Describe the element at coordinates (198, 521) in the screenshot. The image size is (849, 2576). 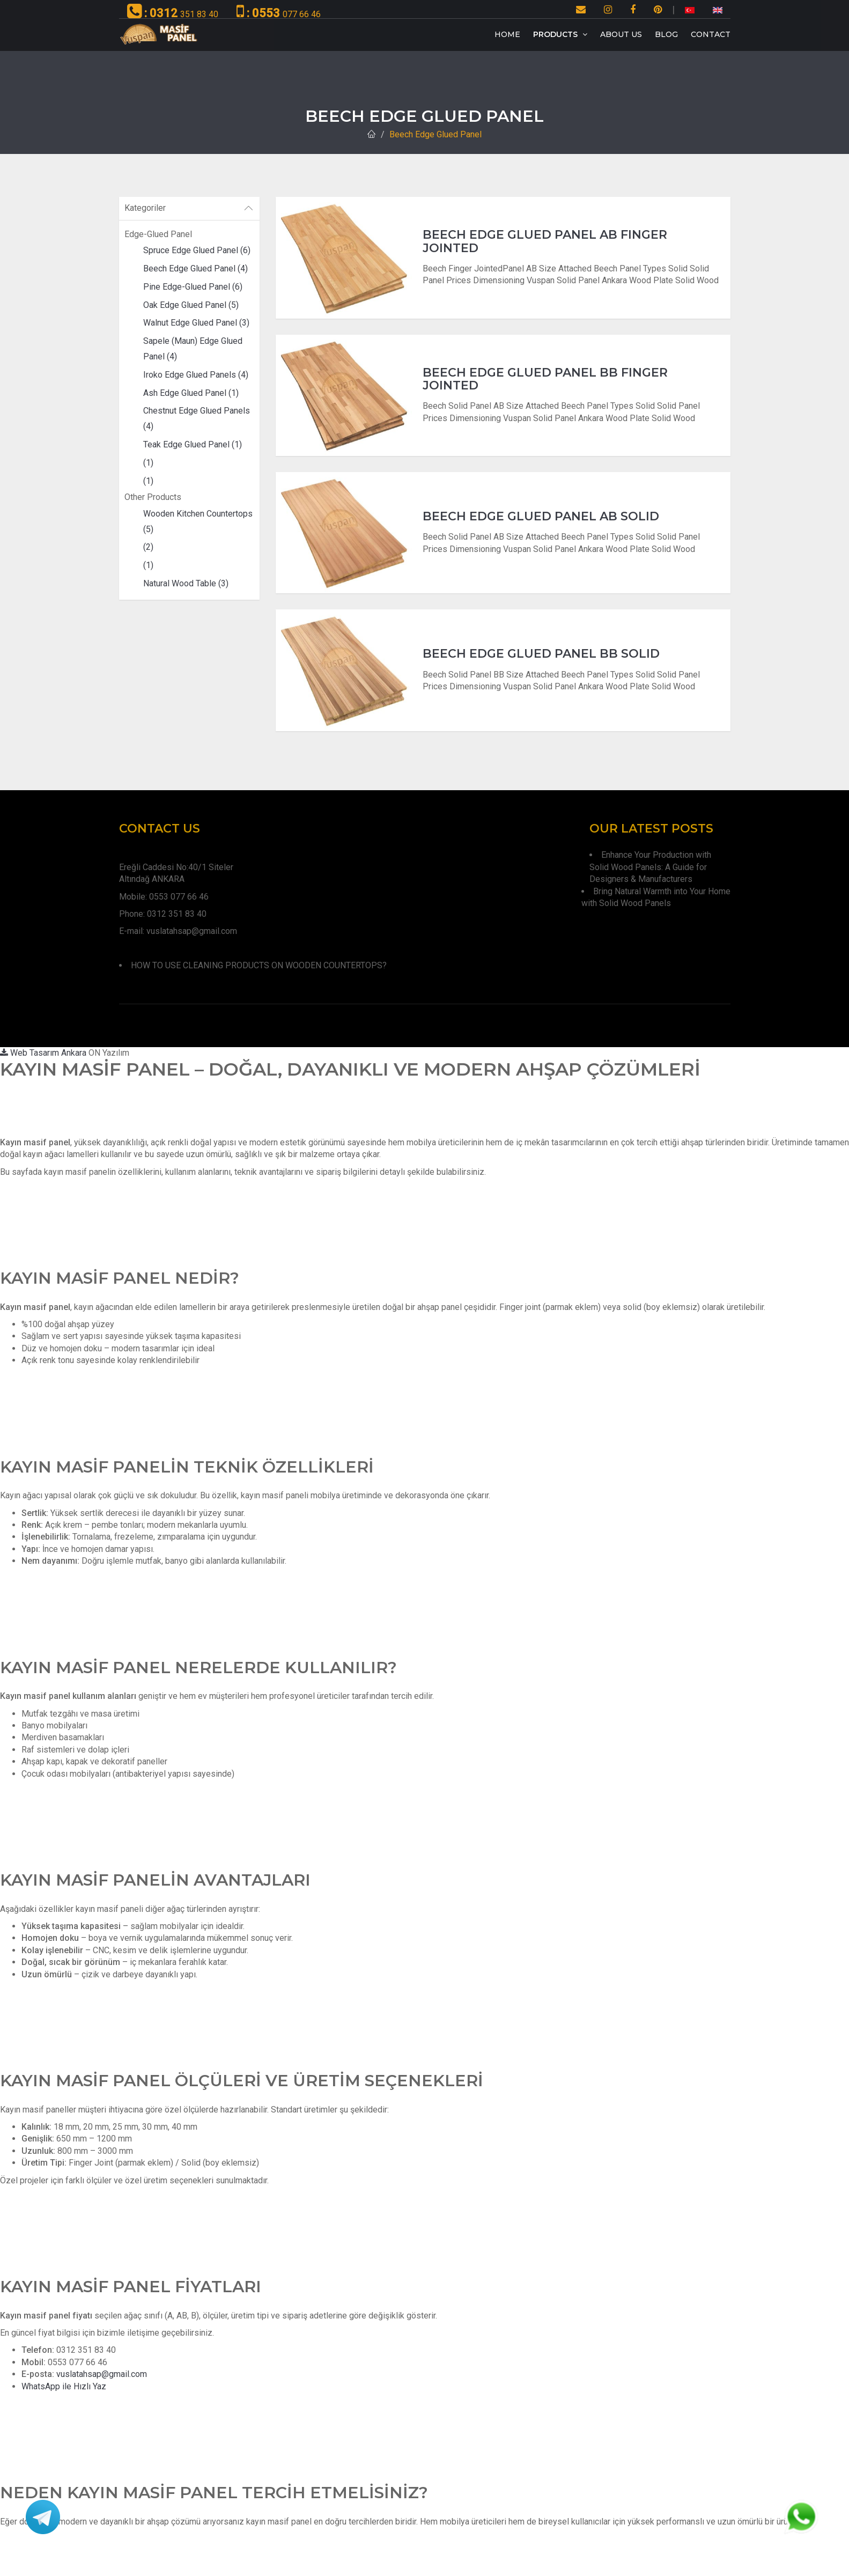
I see `Wooden Kitchen Countertops (5)` at that location.